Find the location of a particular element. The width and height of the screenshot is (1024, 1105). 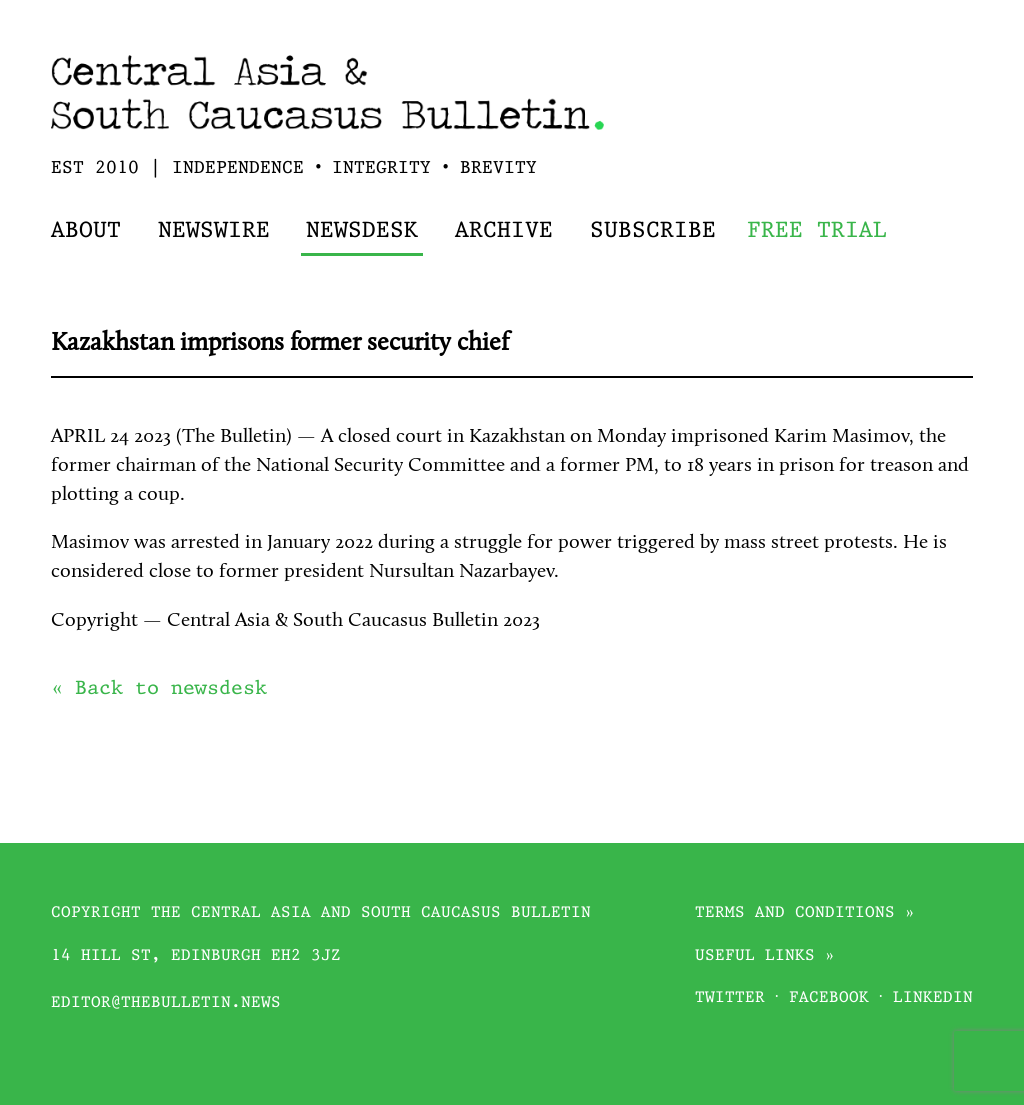

Terms and conditions » is located at coordinates (805, 913).